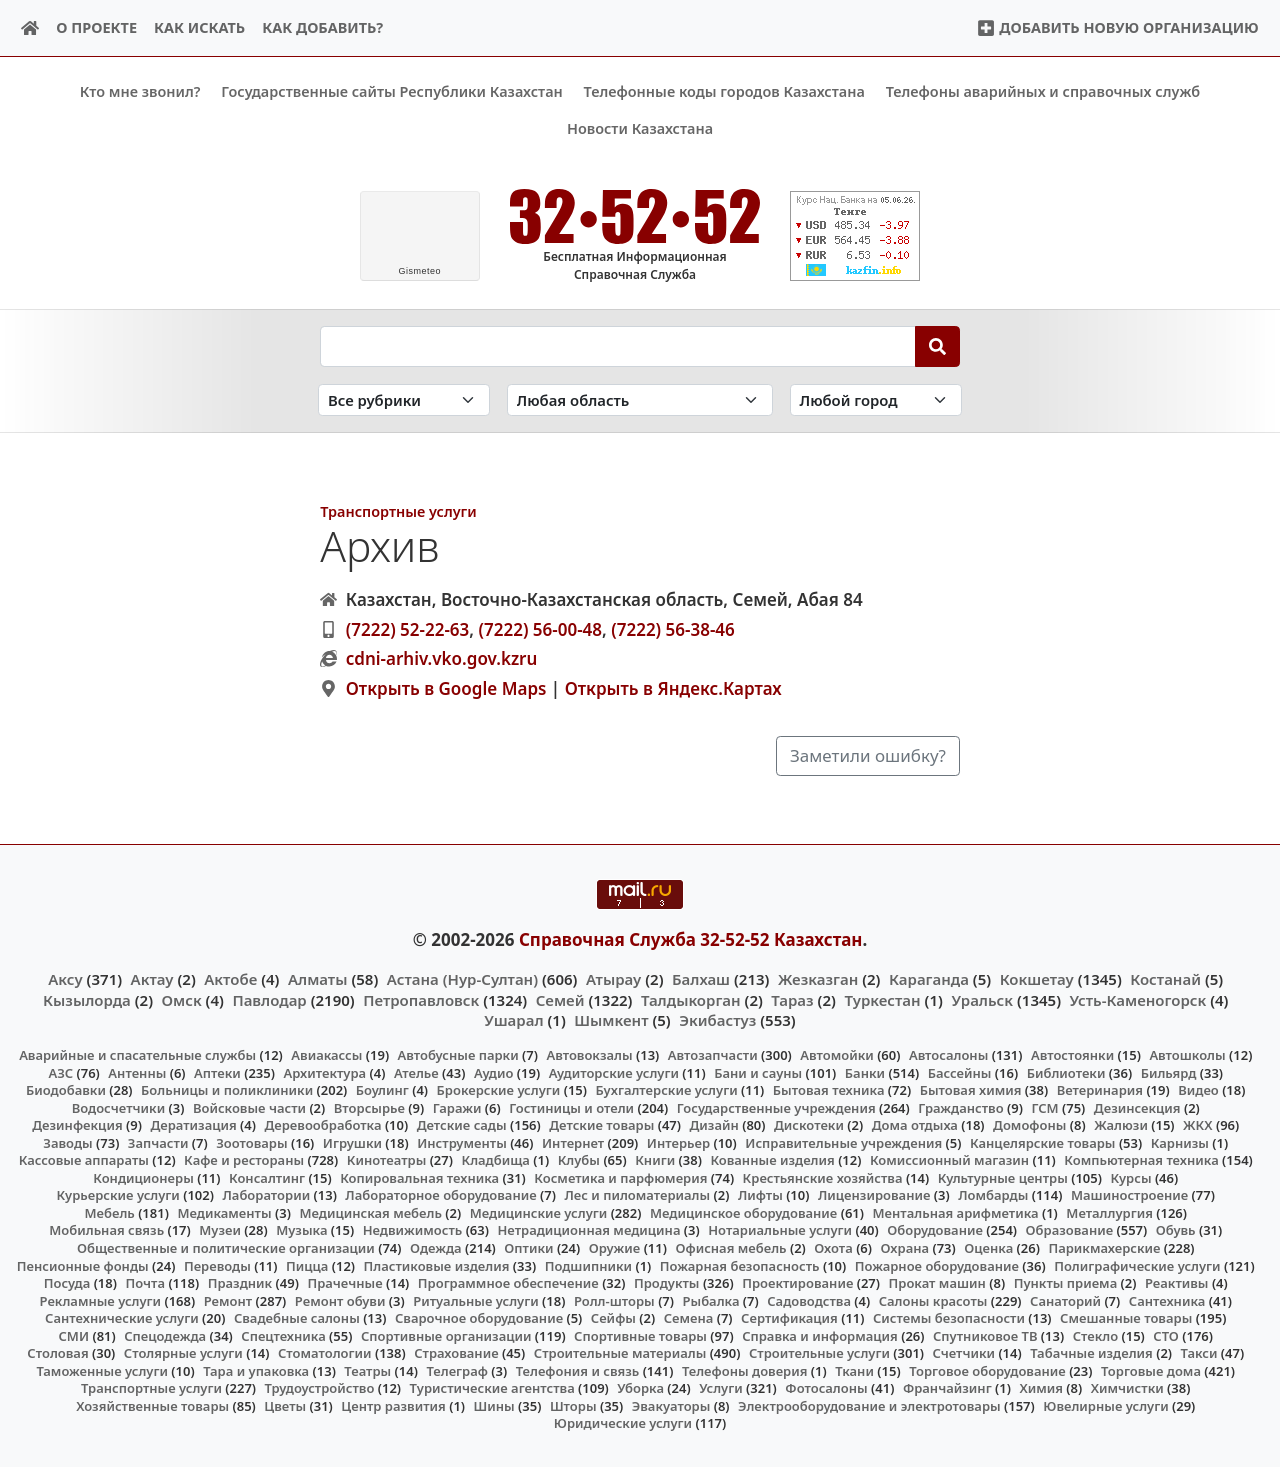 The image size is (1280, 1467). Describe the element at coordinates (65, 979) in the screenshot. I see `Аксу` at that location.